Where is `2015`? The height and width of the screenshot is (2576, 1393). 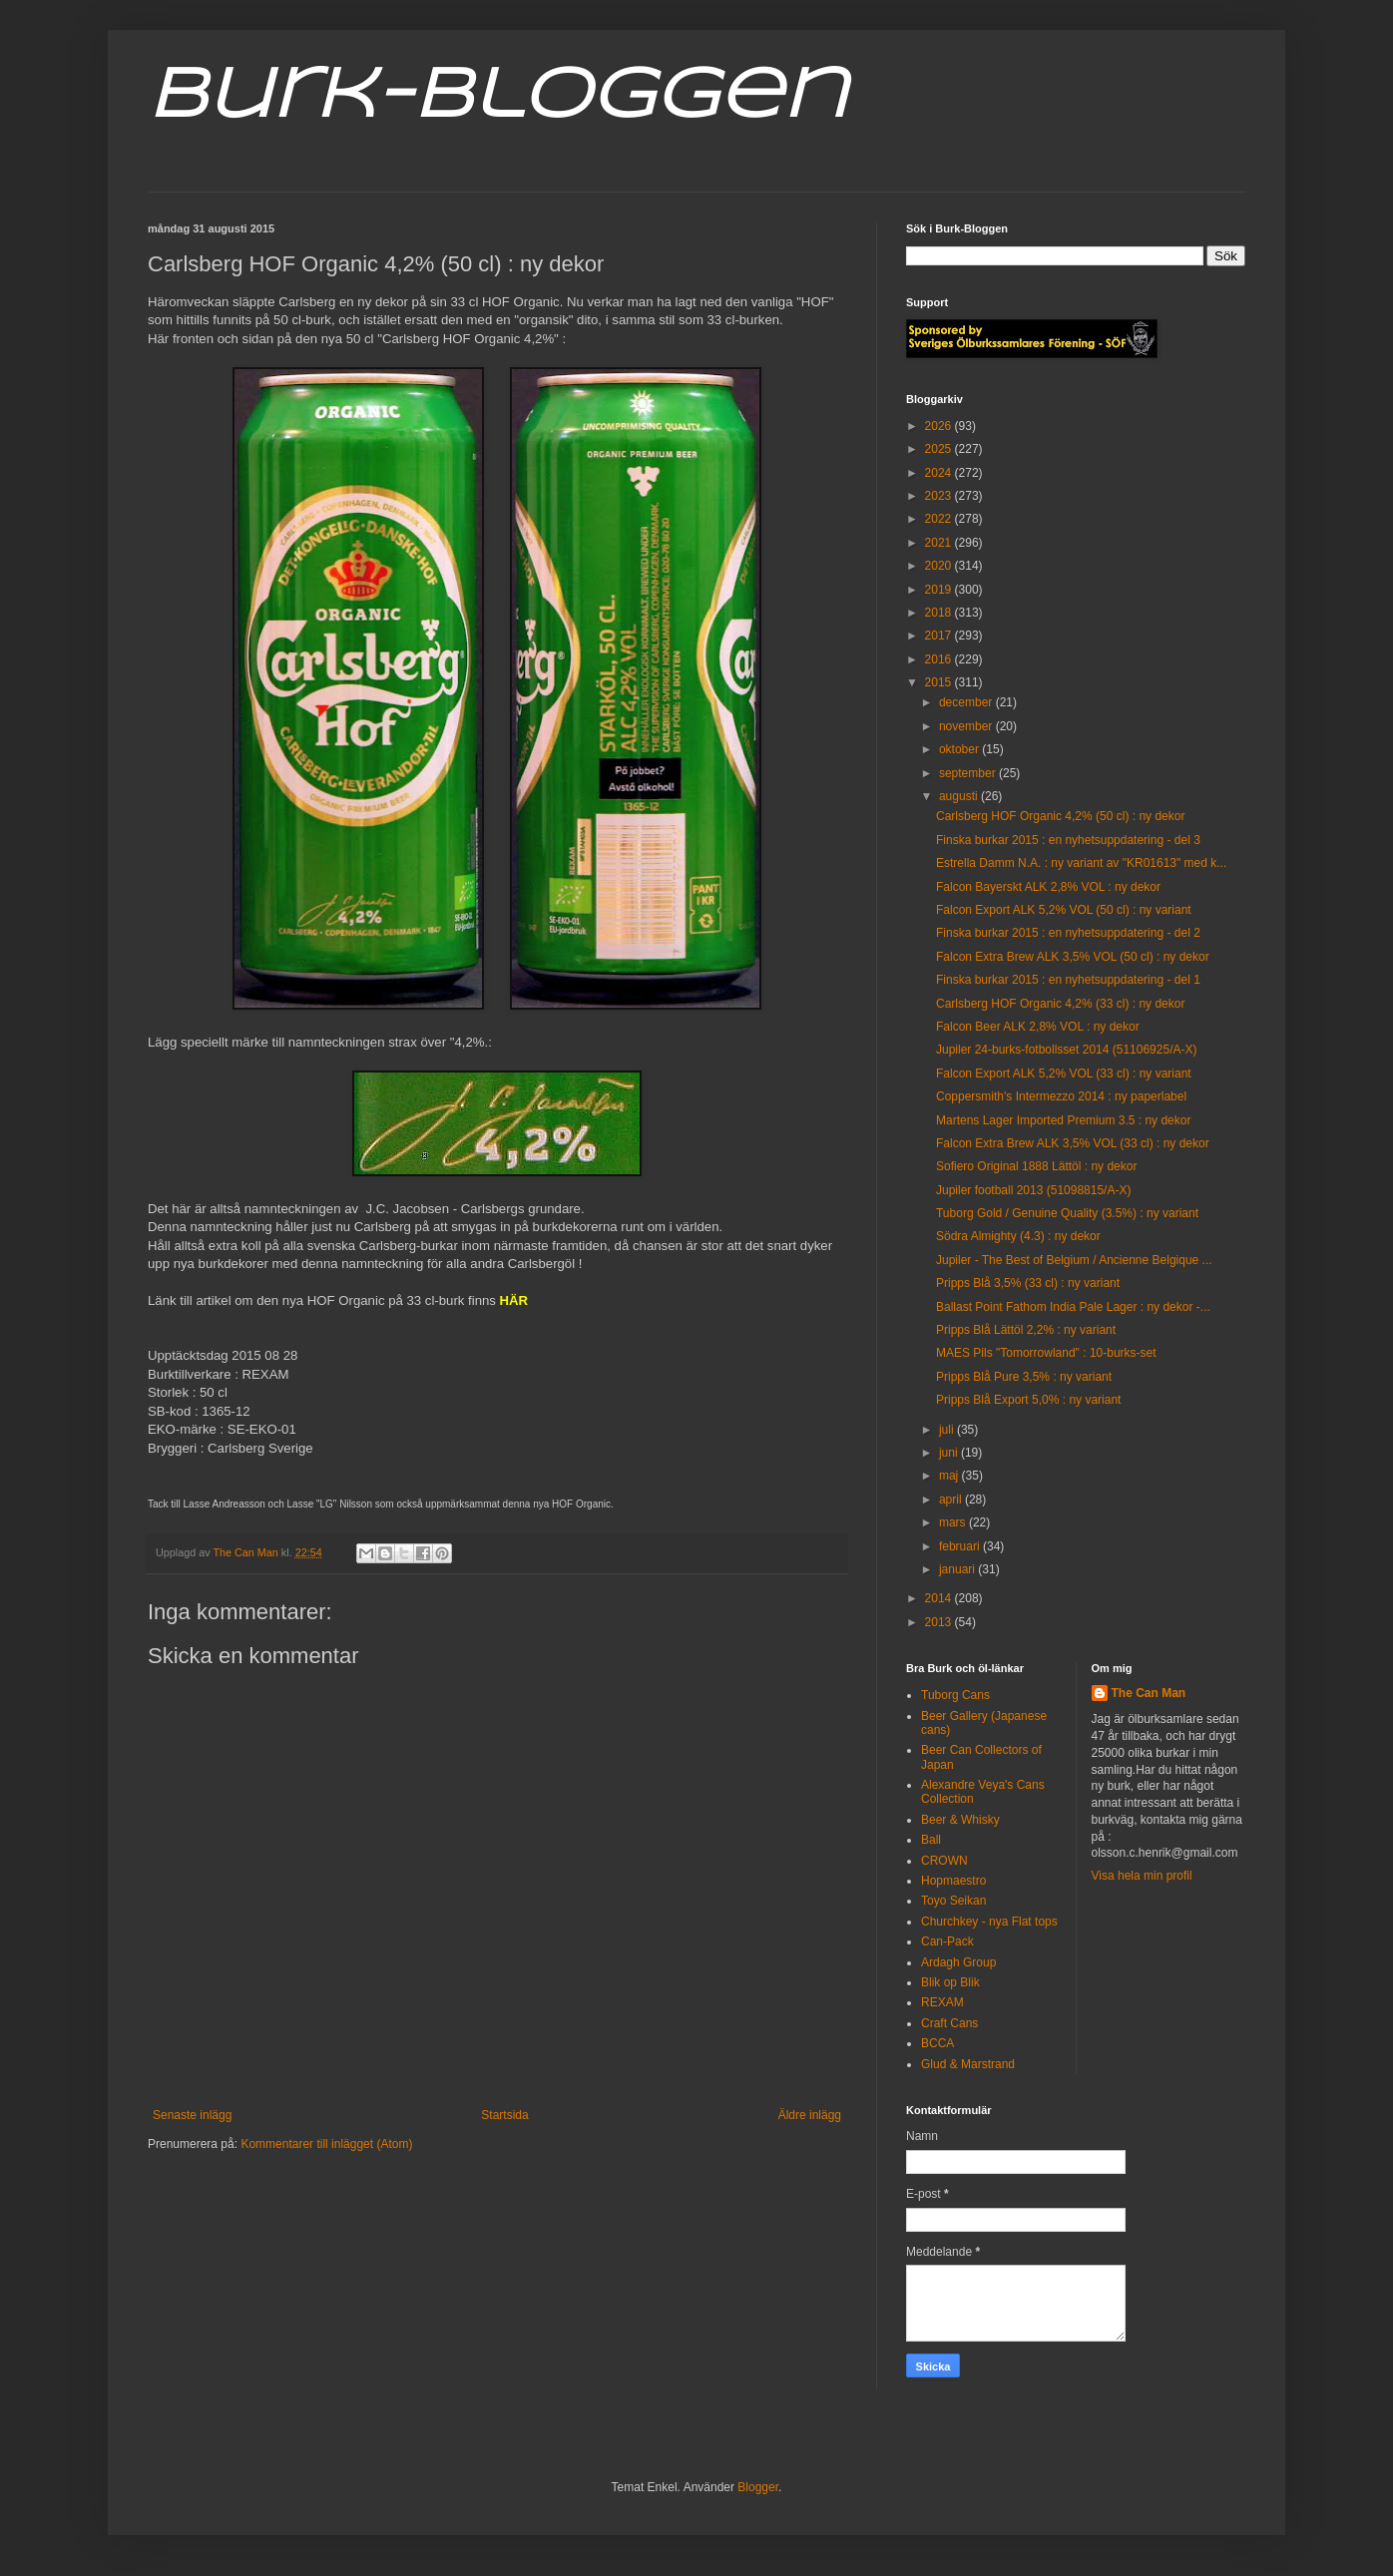 2015 is located at coordinates (940, 682).